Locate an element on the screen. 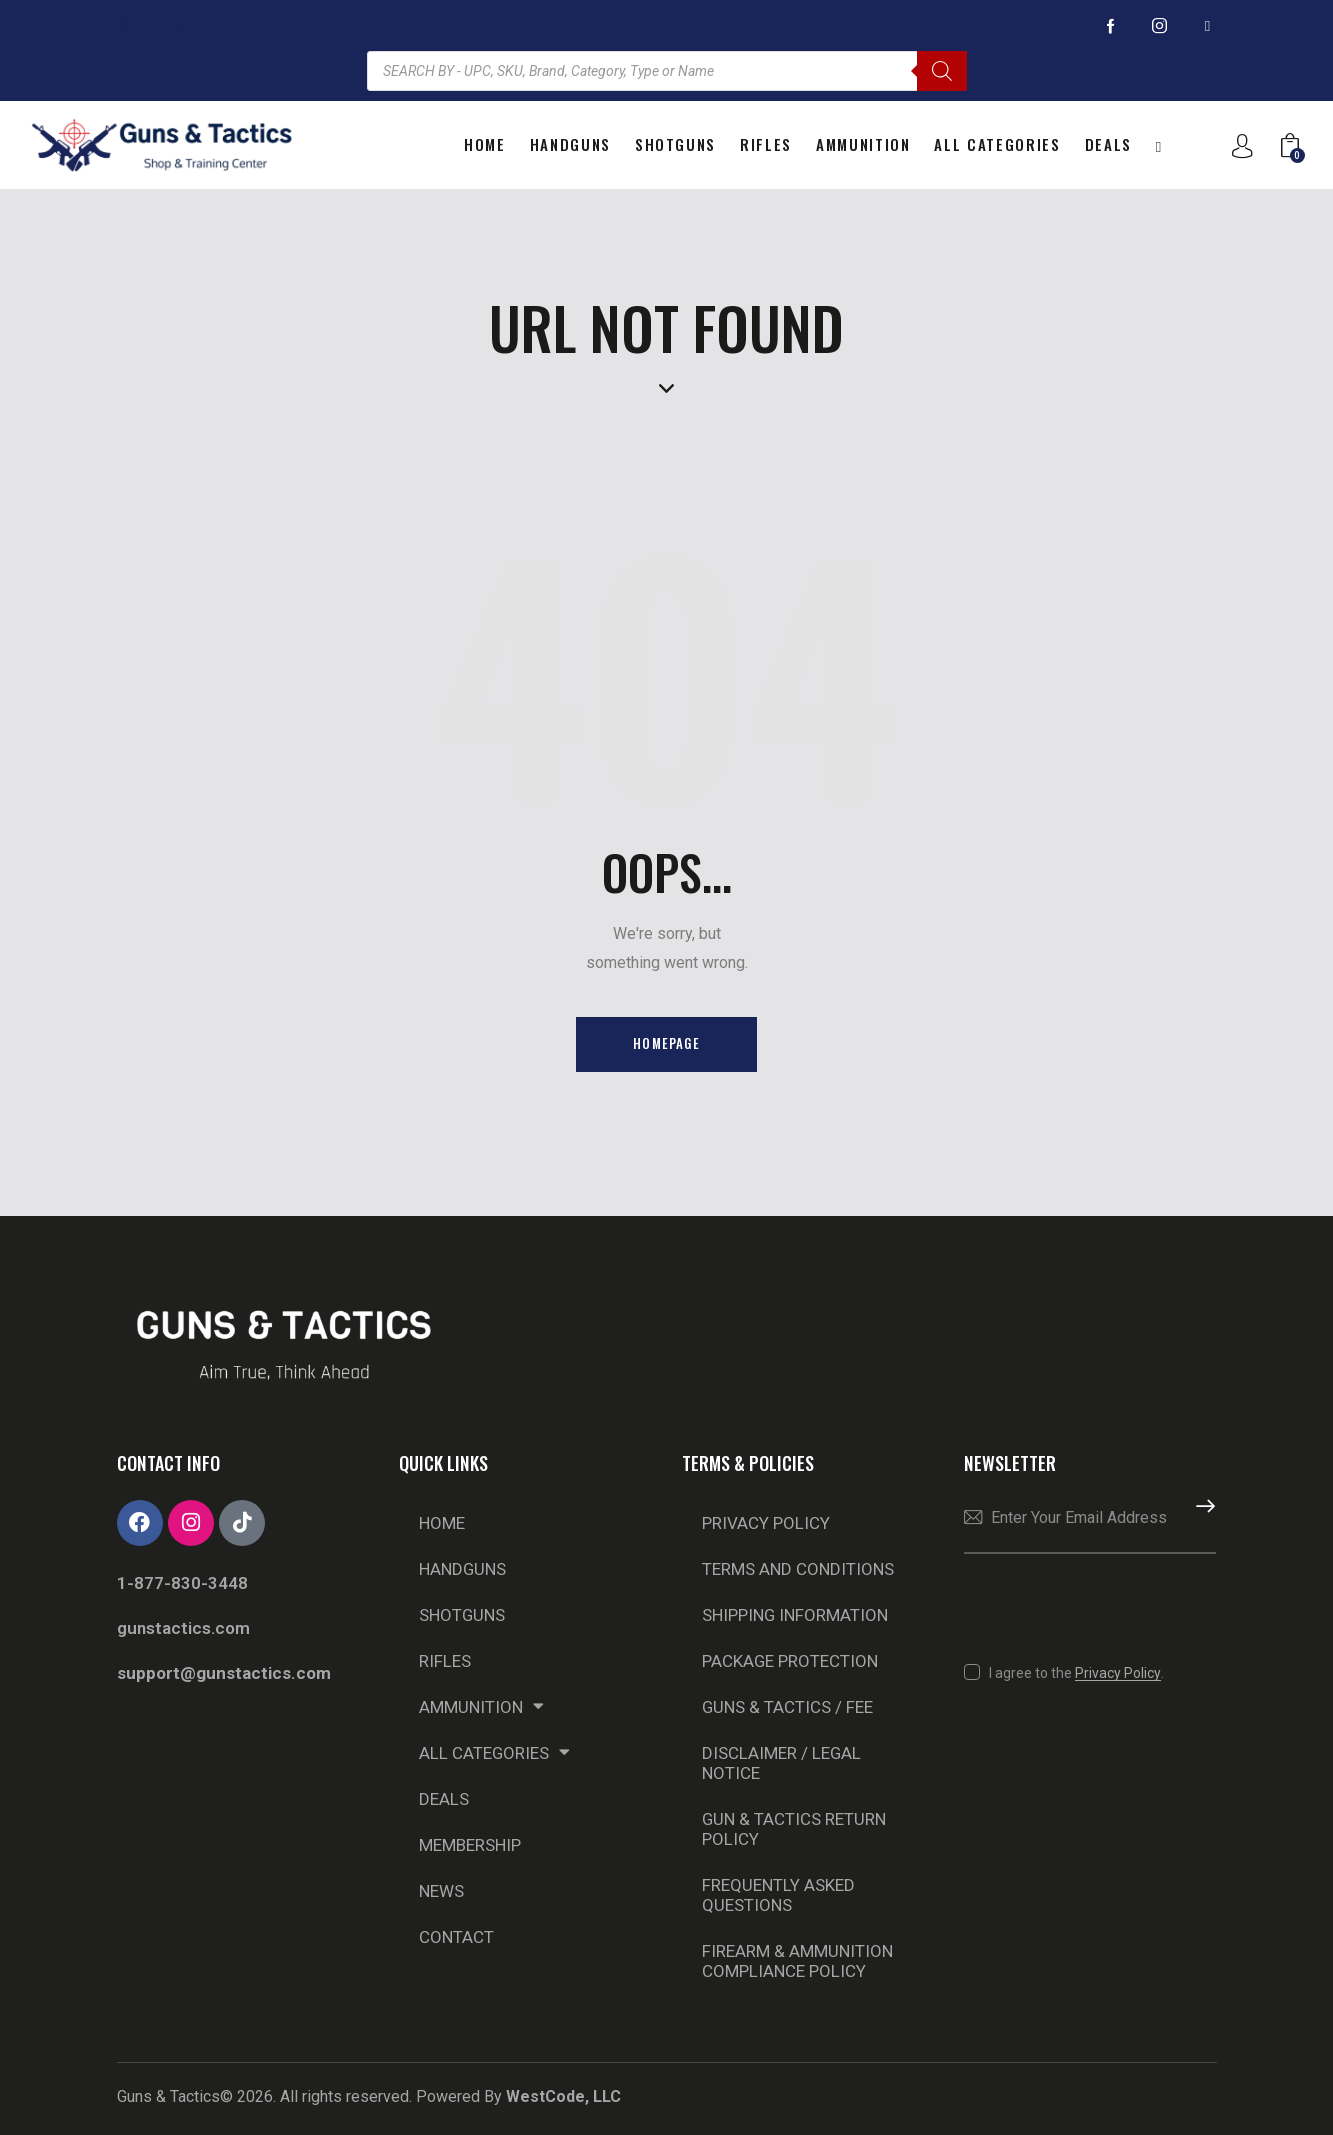 The height and width of the screenshot is (2135, 1333). Handguns is located at coordinates (463, 1569).